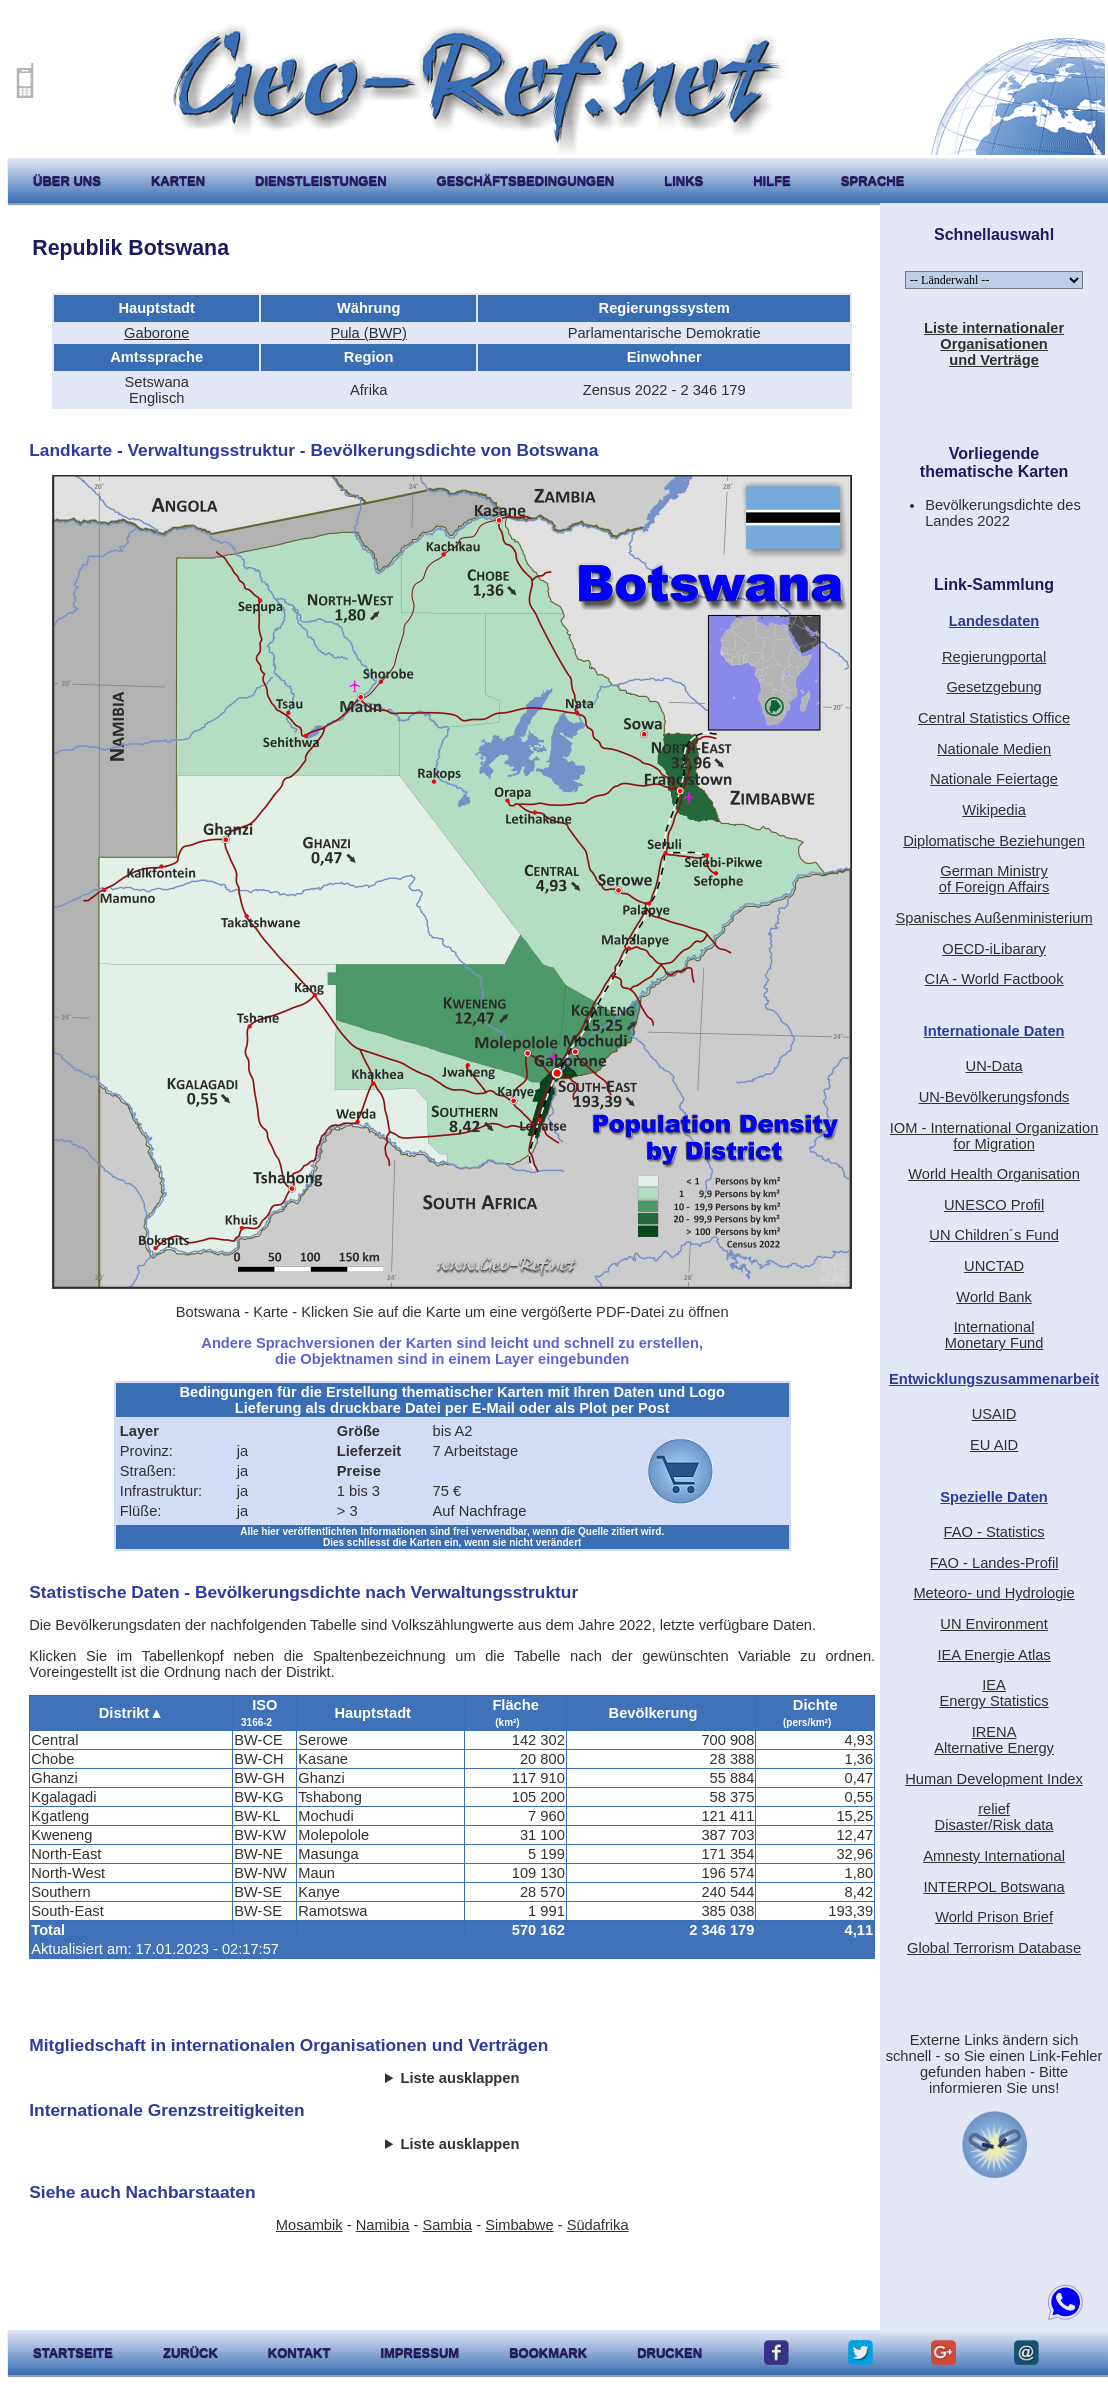 The image size is (1108, 2399). What do you see at coordinates (994, 1856) in the screenshot?
I see `Amnesty International` at bounding box center [994, 1856].